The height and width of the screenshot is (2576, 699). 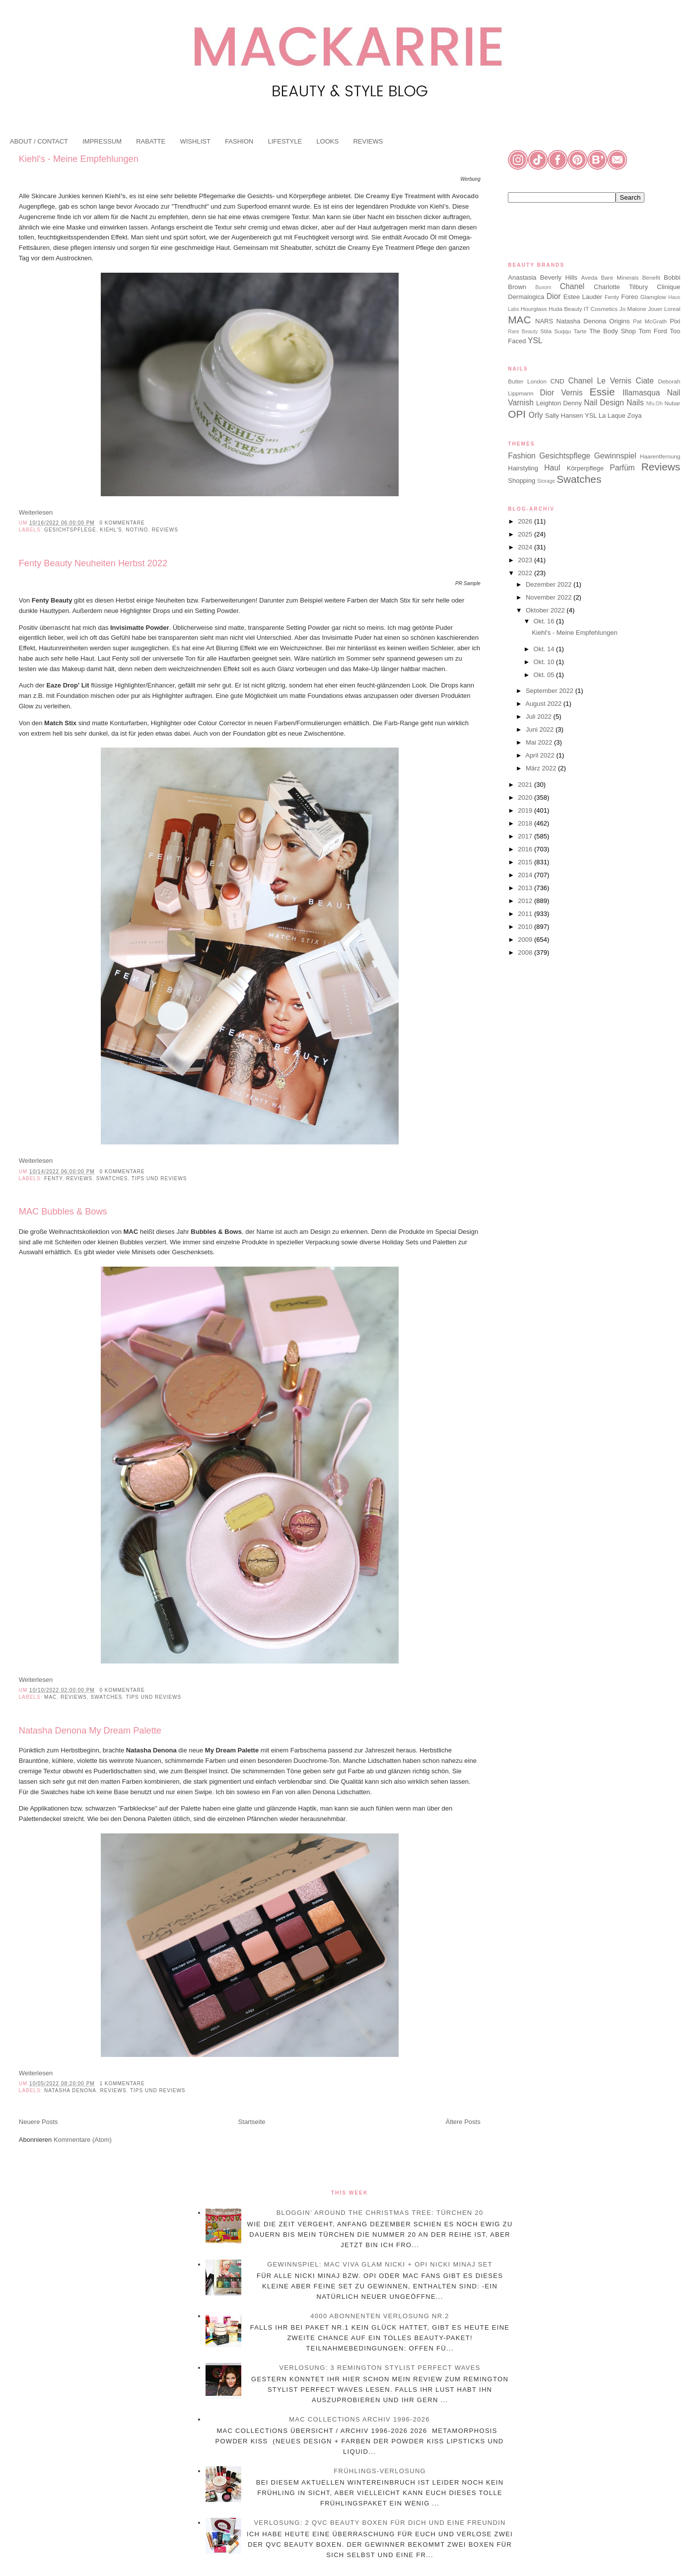 I want to click on Jo Malone, so click(x=633, y=308).